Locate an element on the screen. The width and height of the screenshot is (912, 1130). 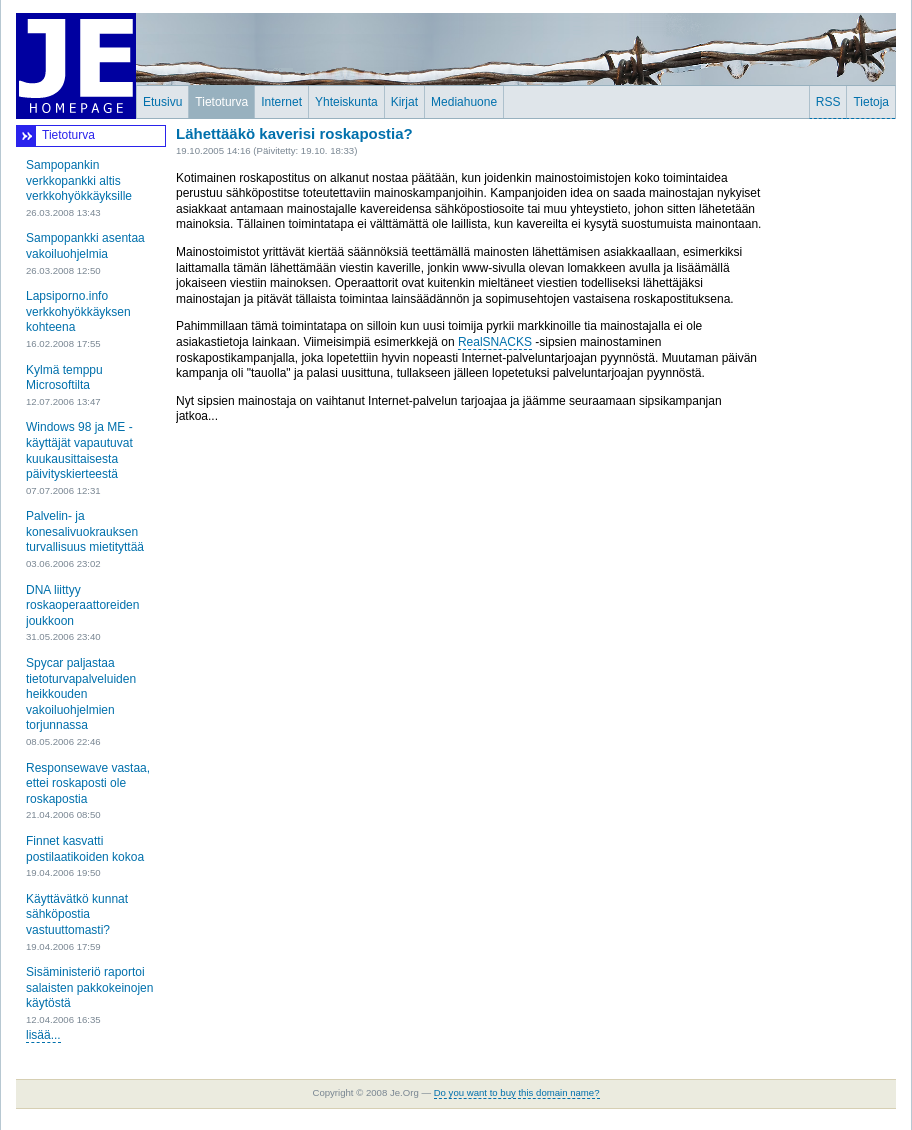
RealSNACKS is located at coordinates (495, 342).